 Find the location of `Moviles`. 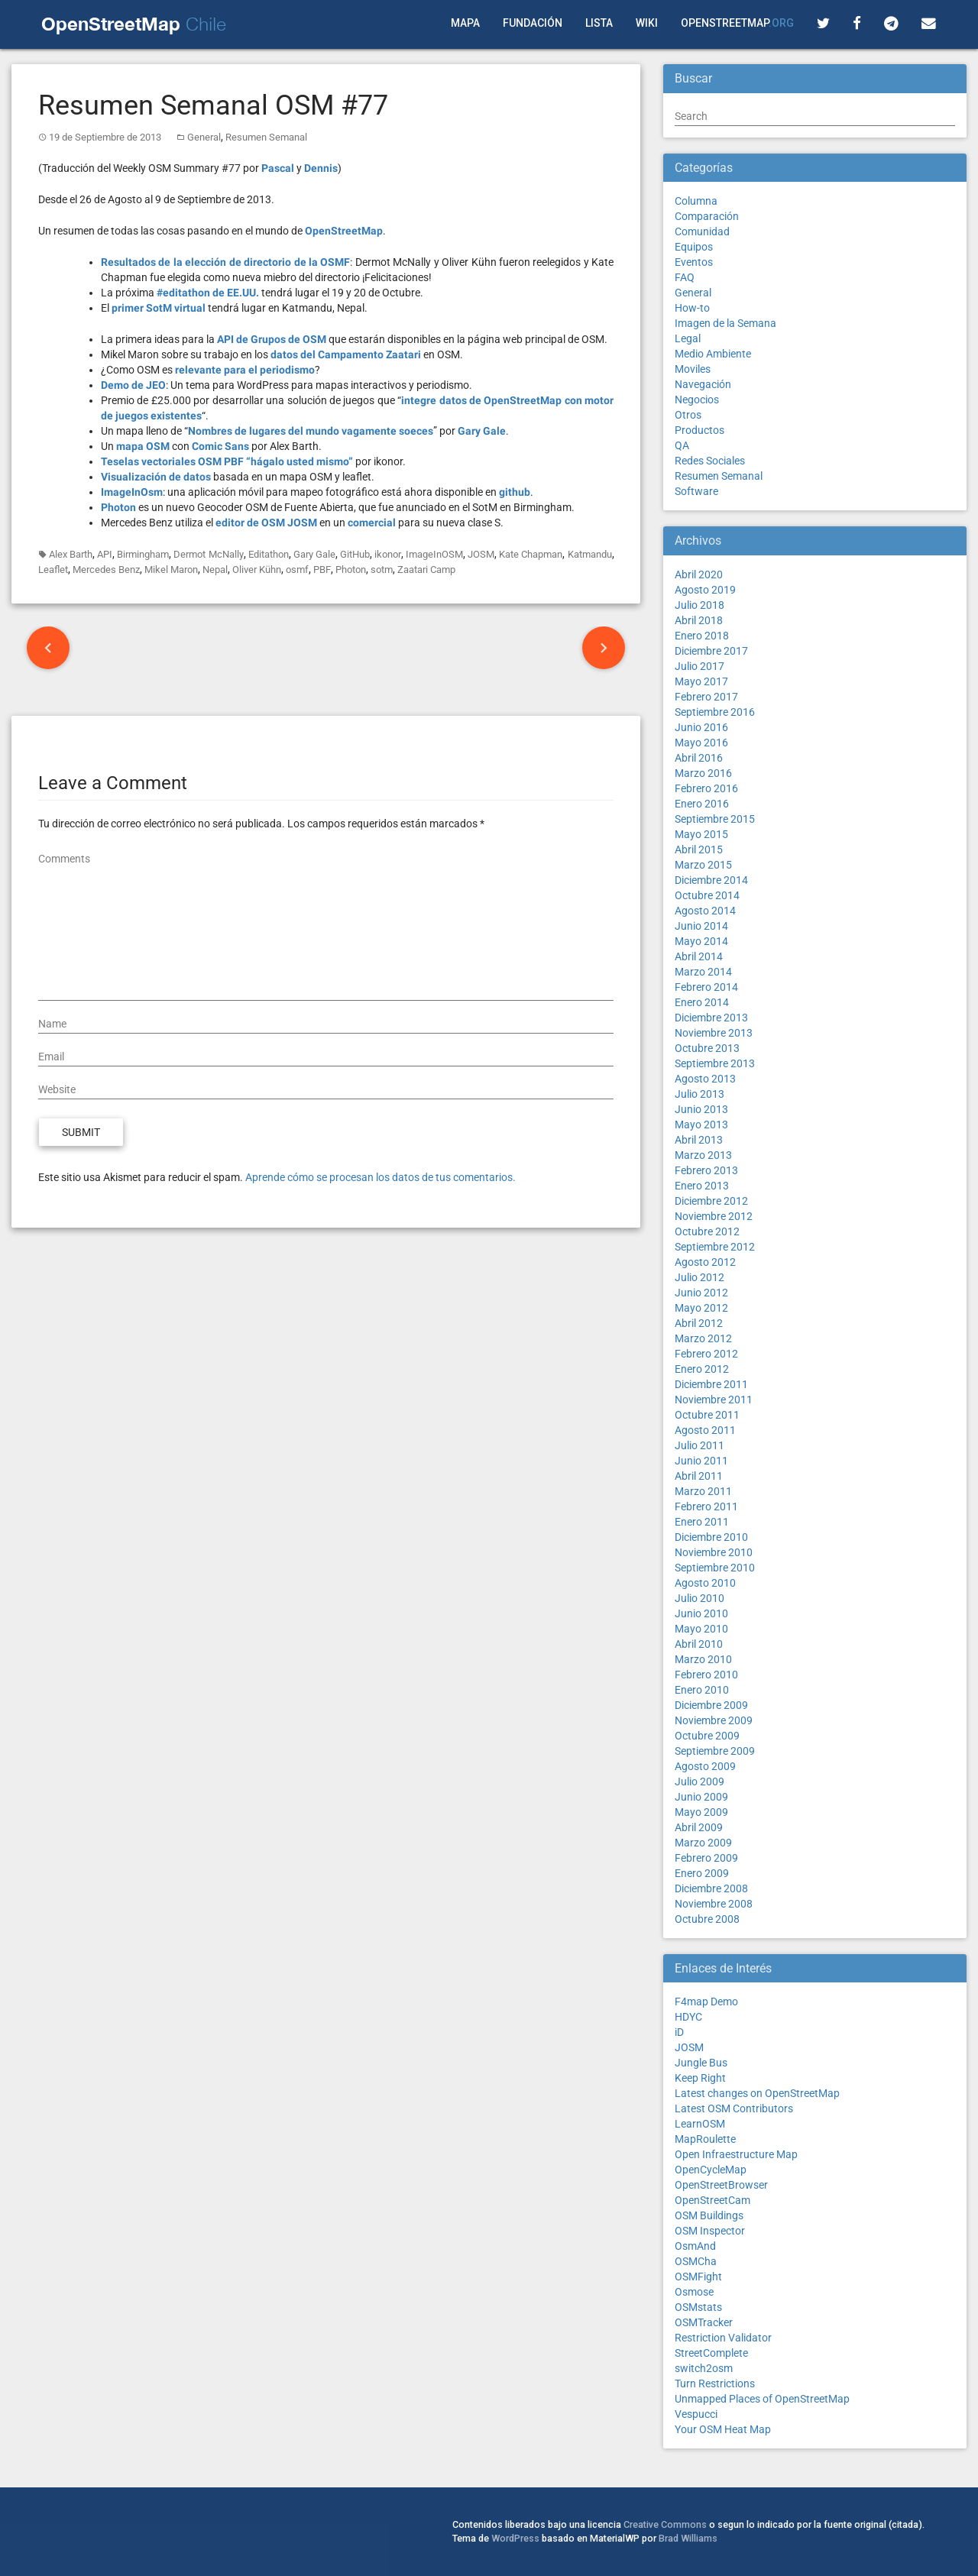

Moviles is located at coordinates (693, 369).